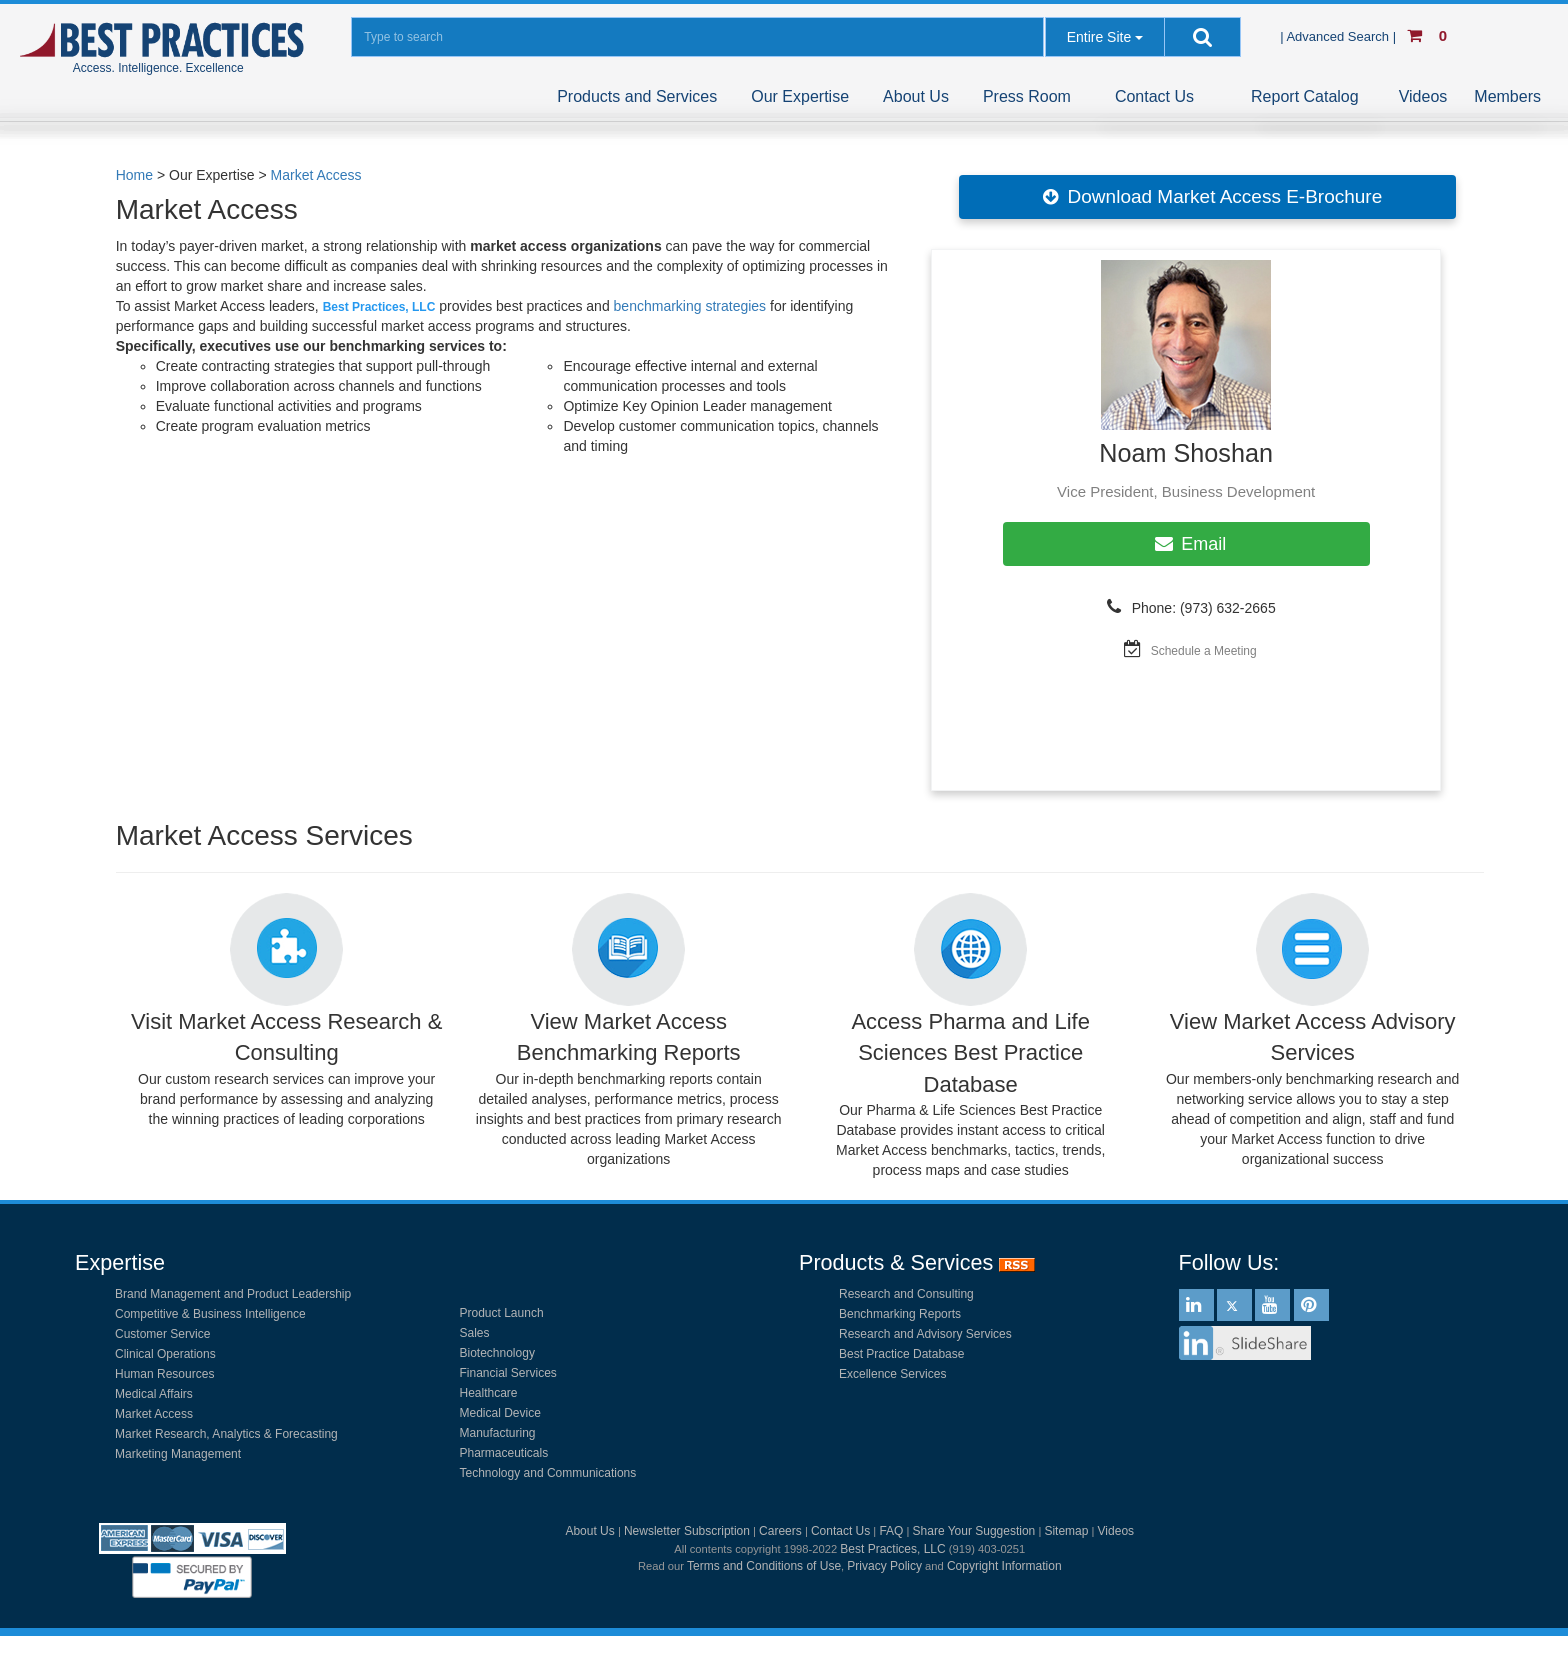 Image resolution: width=1568 pixels, height=1676 pixels. Describe the element at coordinates (548, 1473) in the screenshot. I see `Technology and Communications` at that location.